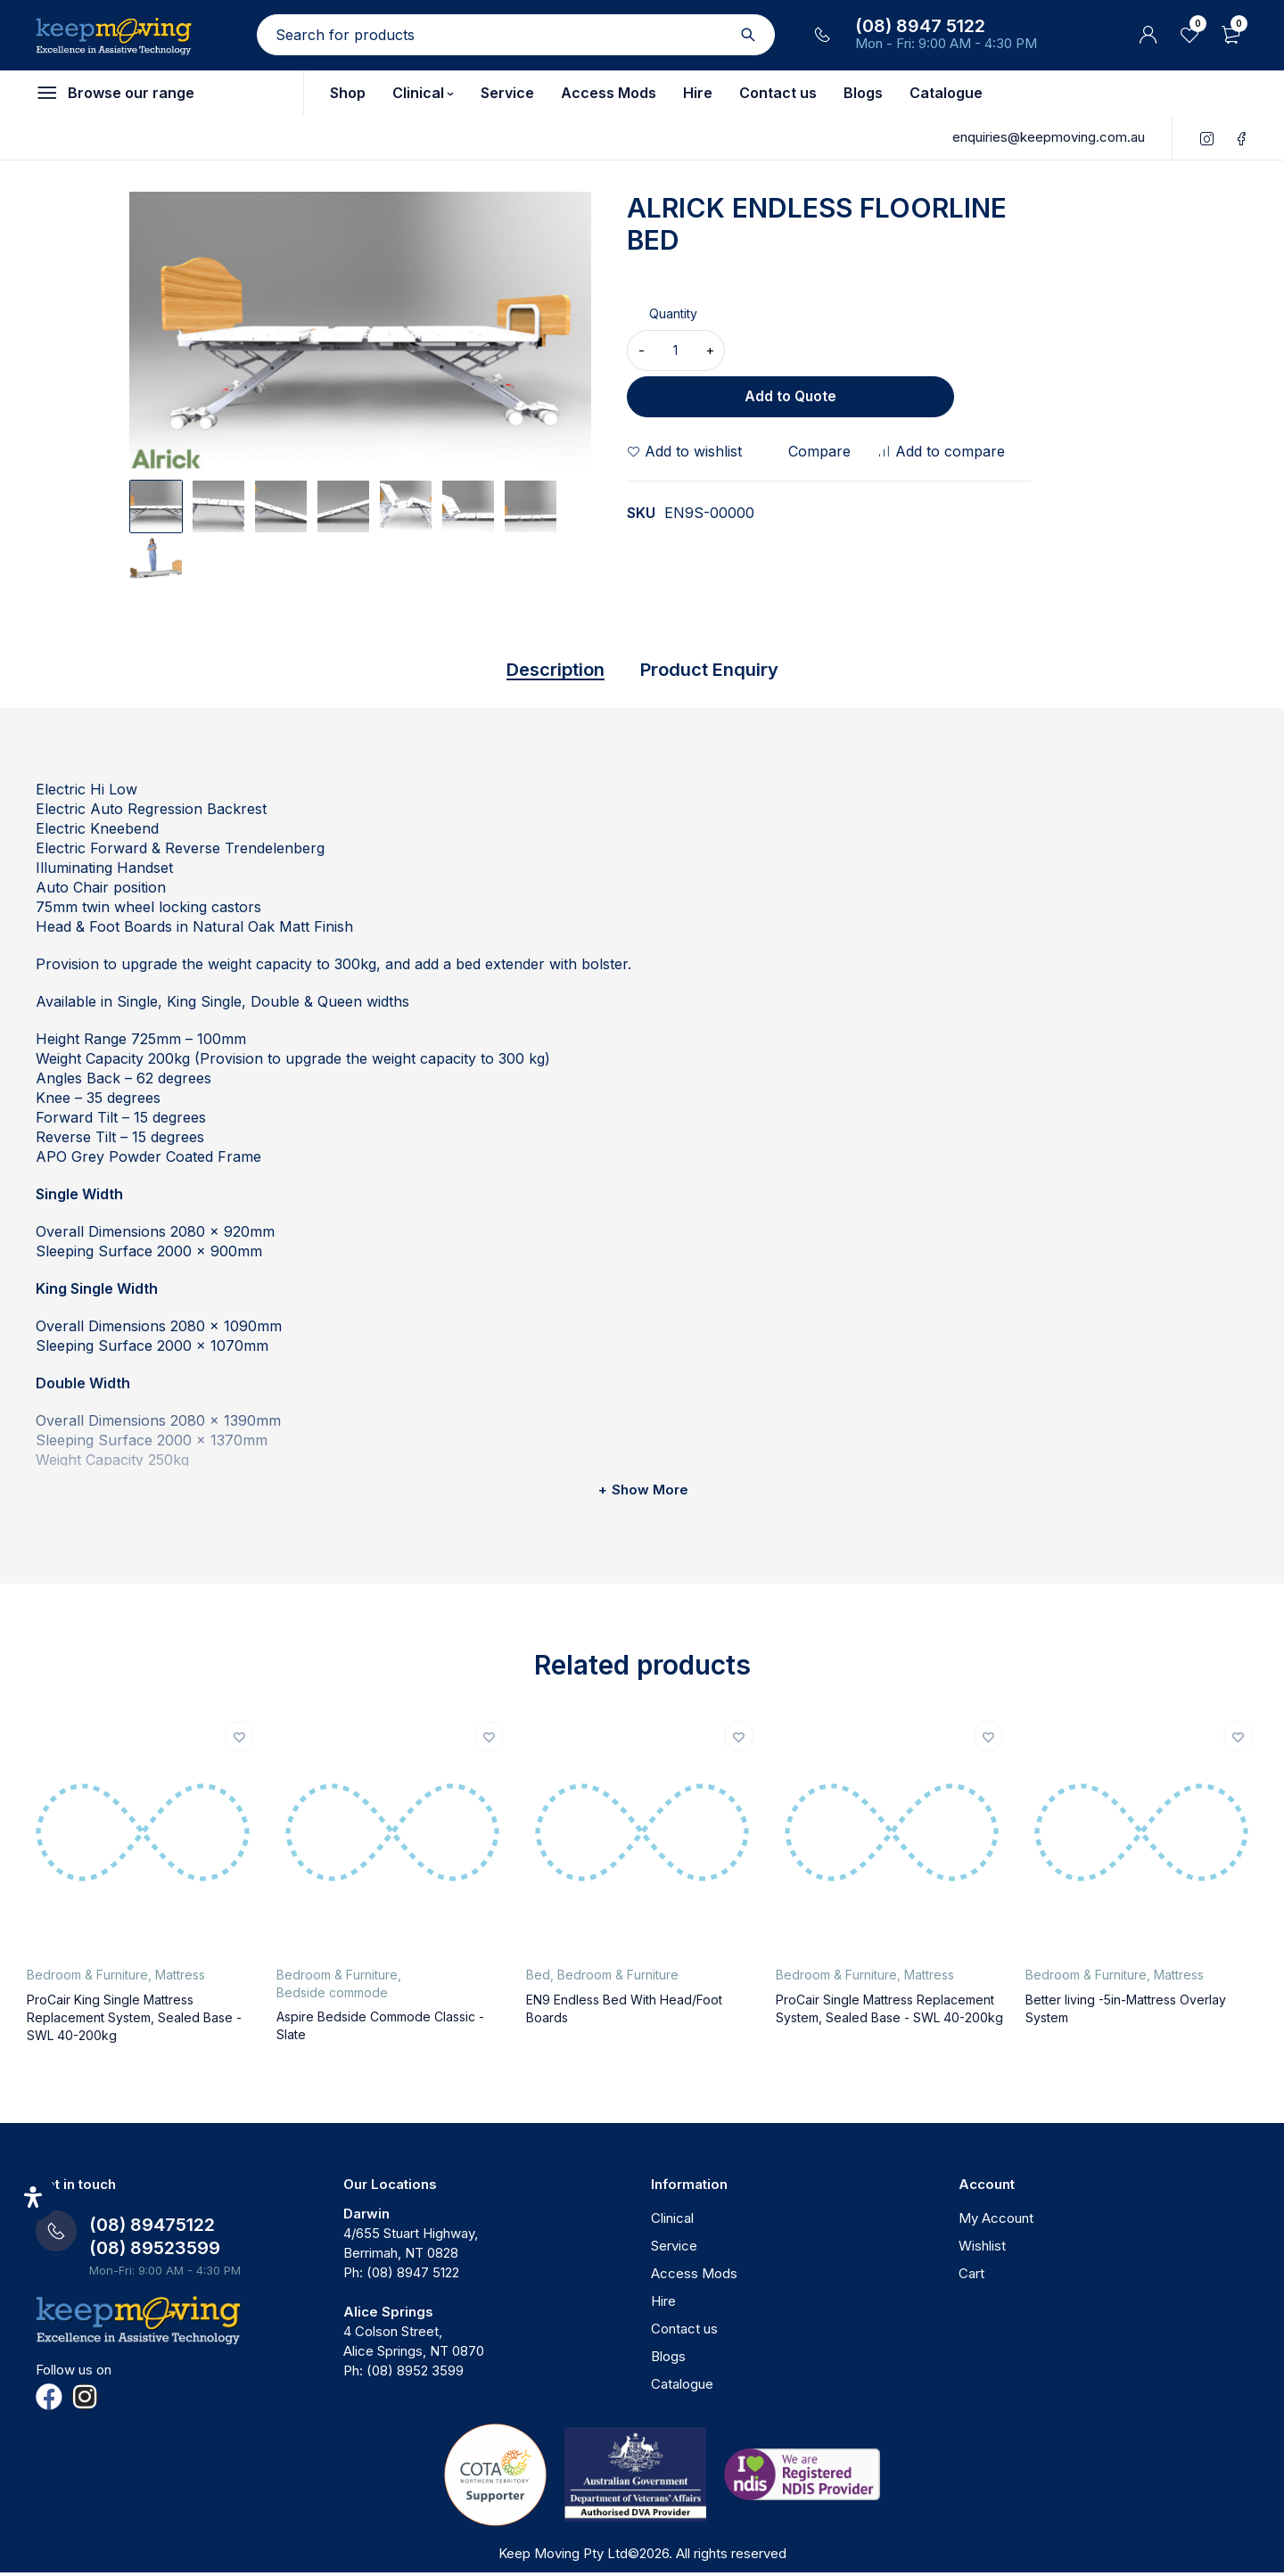  What do you see at coordinates (332, 1996) in the screenshot?
I see `Bedside commode` at bounding box center [332, 1996].